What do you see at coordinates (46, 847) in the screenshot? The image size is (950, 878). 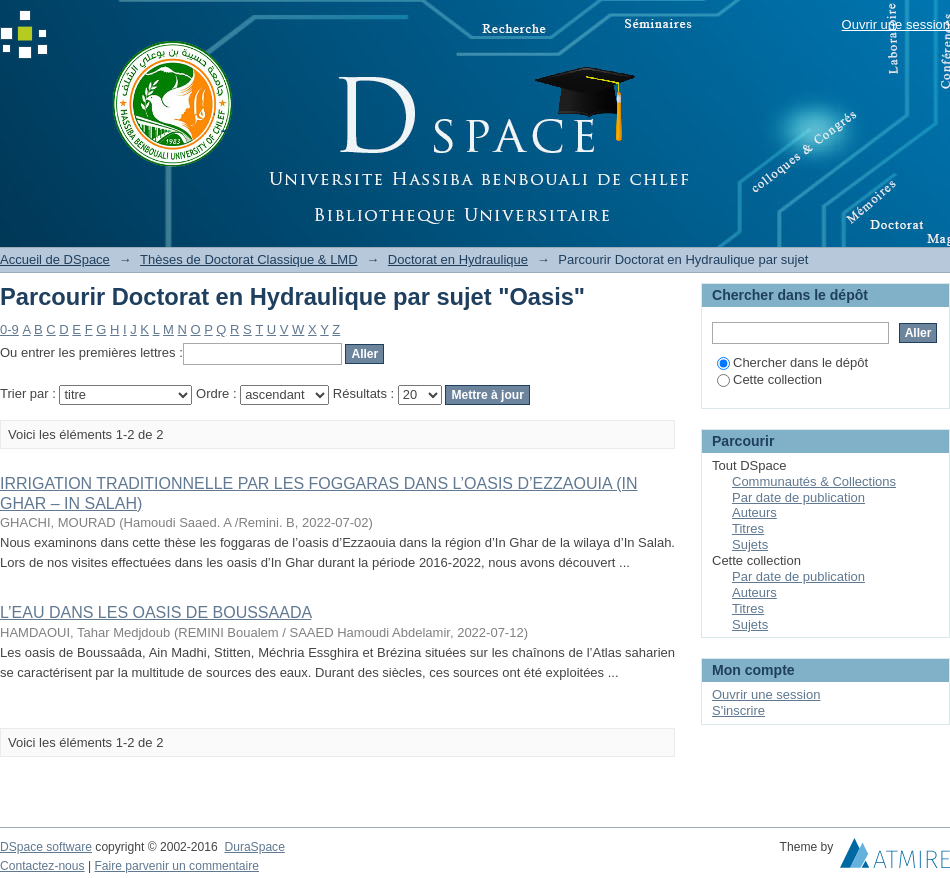 I see `DSpace software` at bounding box center [46, 847].